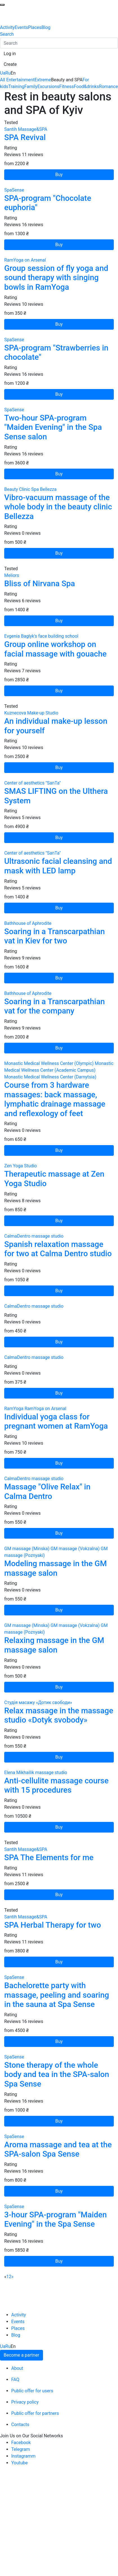 The width and height of the screenshot is (118, 2576). What do you see at coordinates (48, 86) in the screenshot?
I see `Excursions` at bounding box center [48, 86].